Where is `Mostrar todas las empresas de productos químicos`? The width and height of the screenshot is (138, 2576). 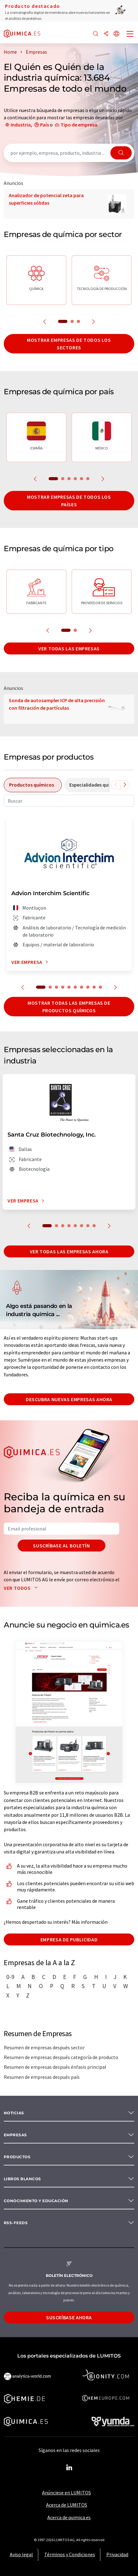
Mostrar todas las empresas de productos químicos is located at coordinates (69, 1007).